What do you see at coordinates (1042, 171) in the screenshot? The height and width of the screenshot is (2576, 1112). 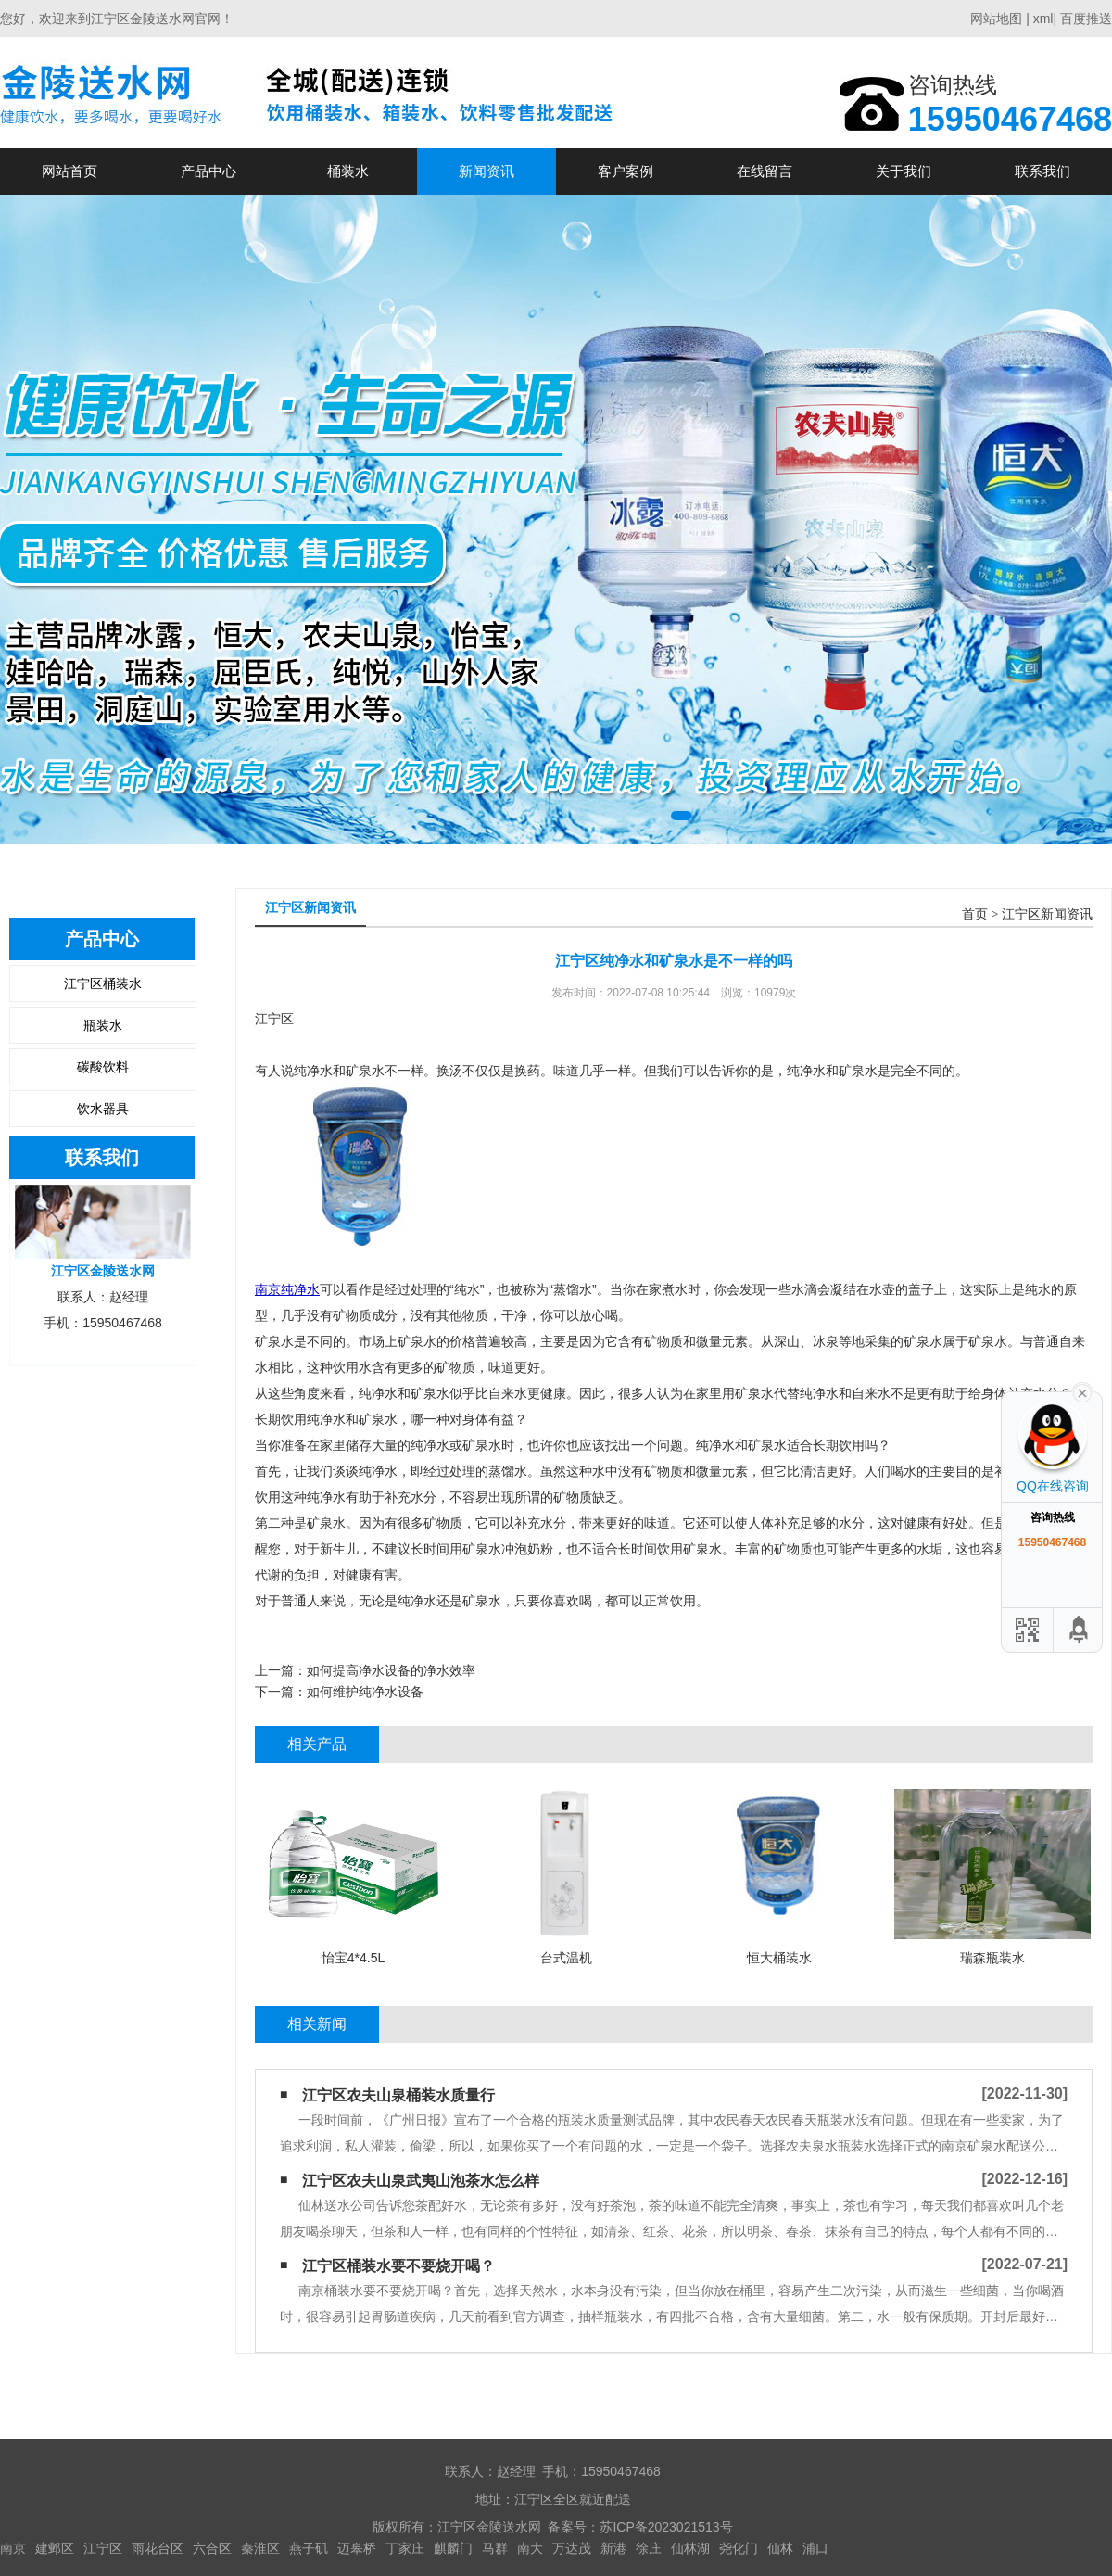 I see `联系我们` at bounding box center [1042, 171].